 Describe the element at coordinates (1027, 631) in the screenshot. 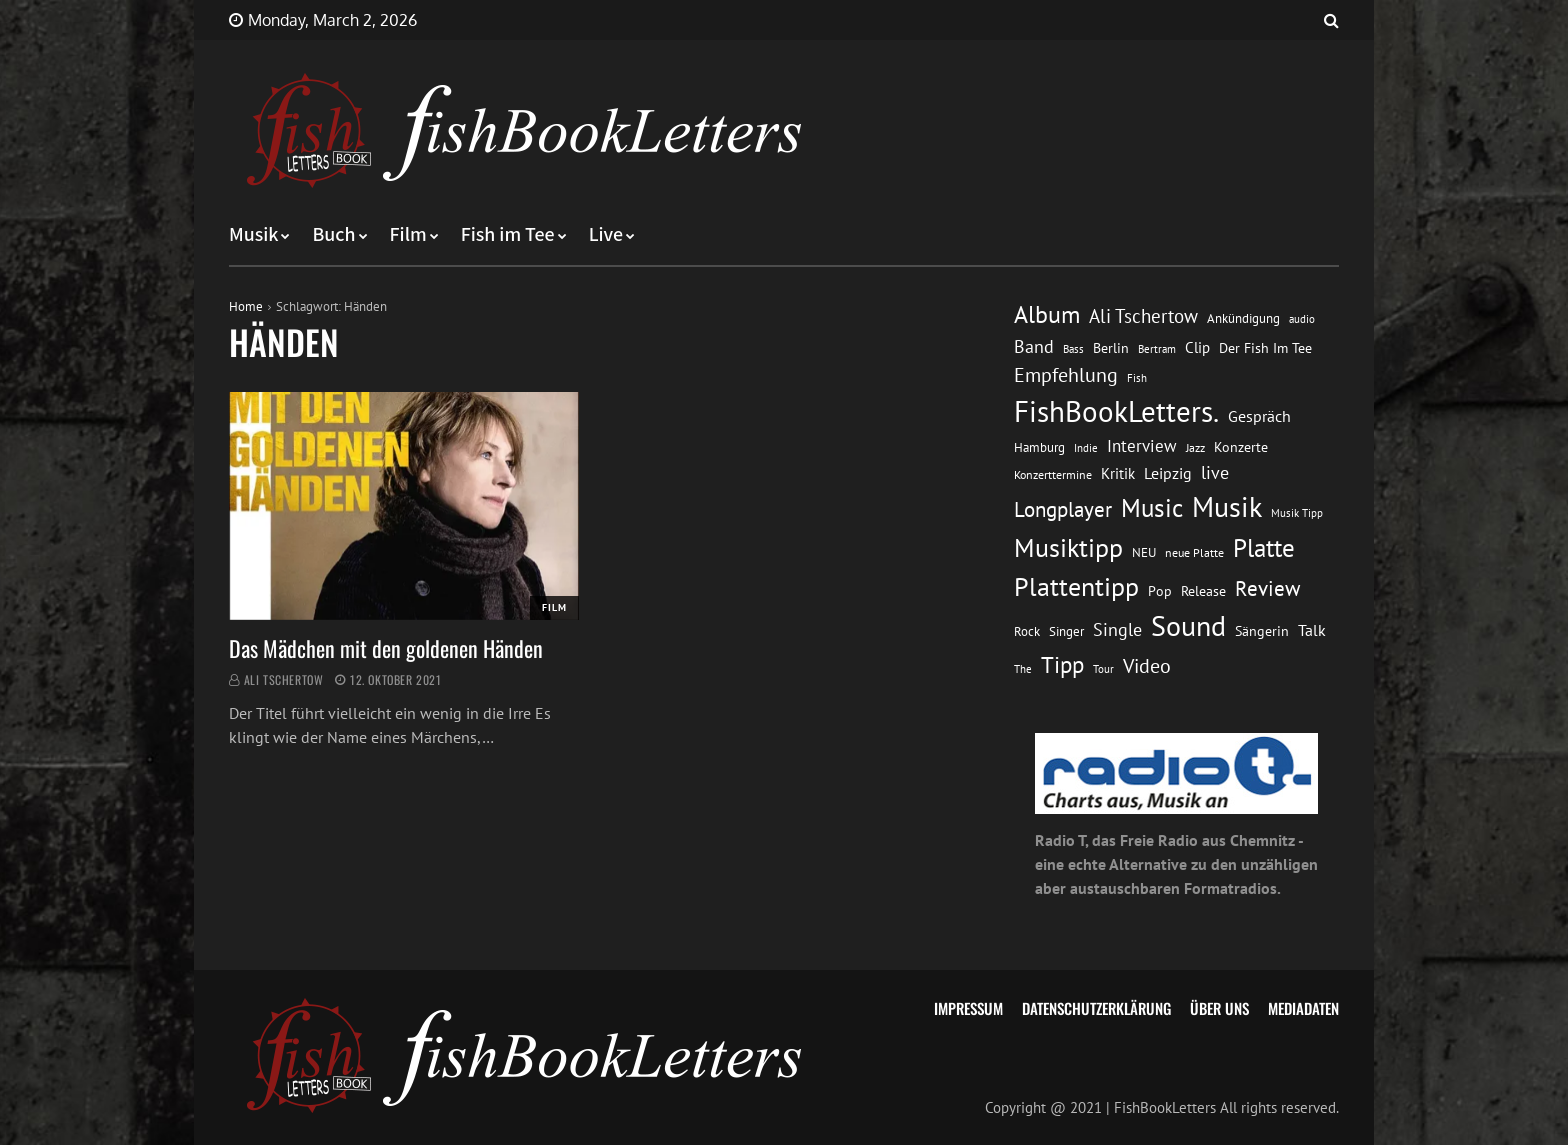

I see `Rock [Rock (14 Einträge)]` at that location.